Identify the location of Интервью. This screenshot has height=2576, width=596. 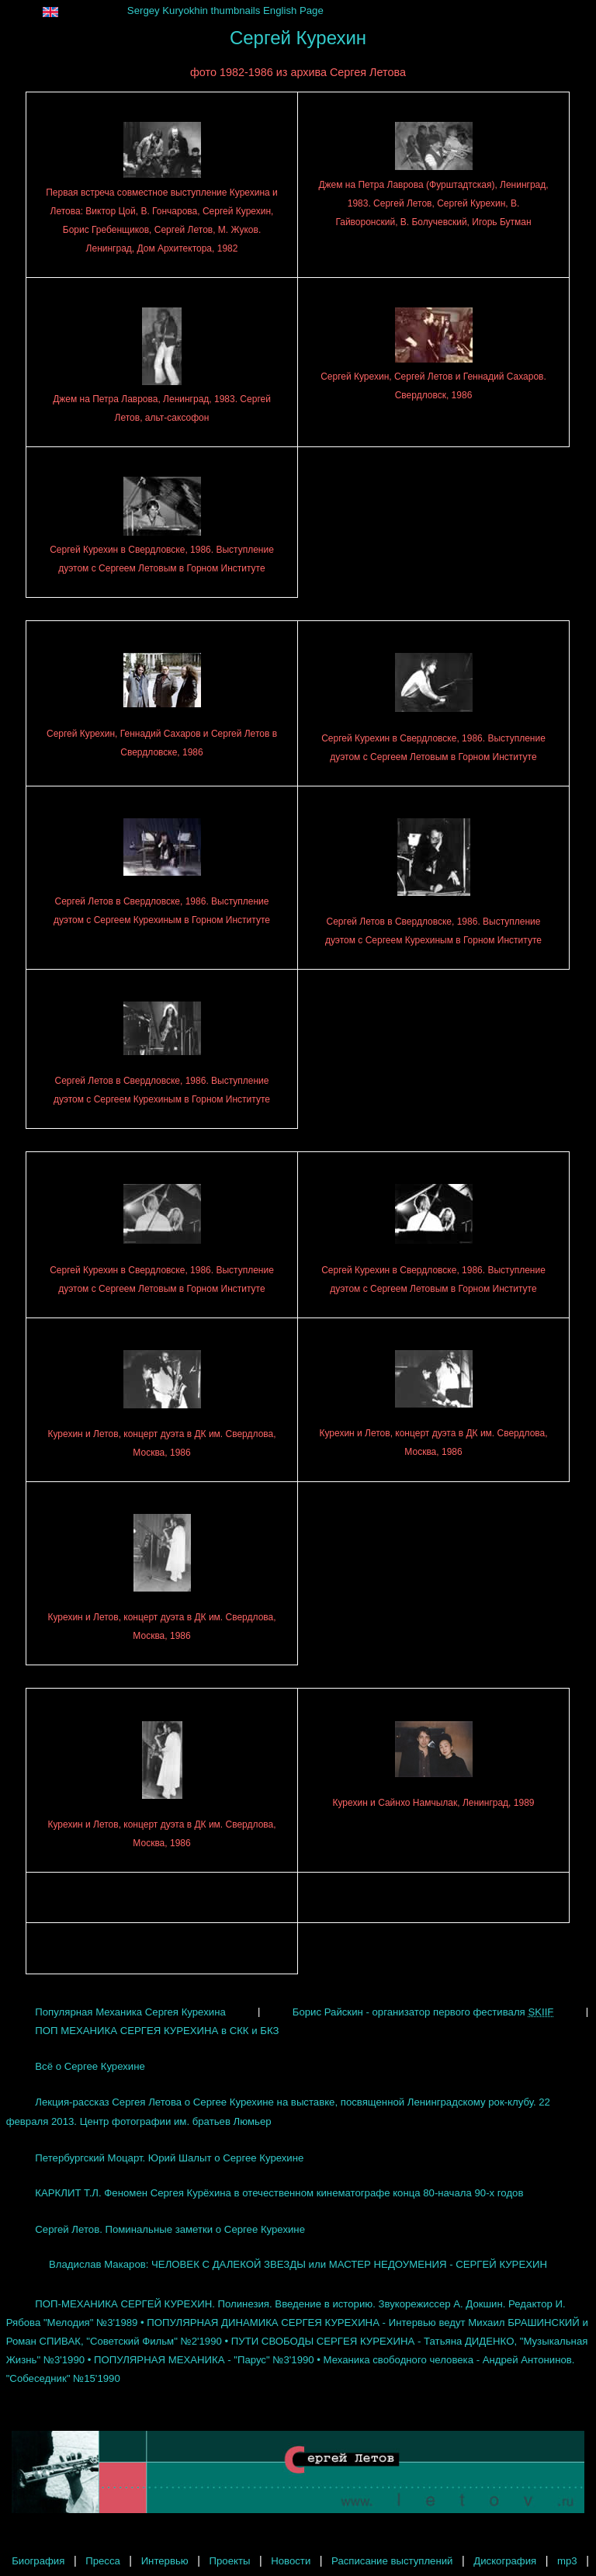
(165, 2561).